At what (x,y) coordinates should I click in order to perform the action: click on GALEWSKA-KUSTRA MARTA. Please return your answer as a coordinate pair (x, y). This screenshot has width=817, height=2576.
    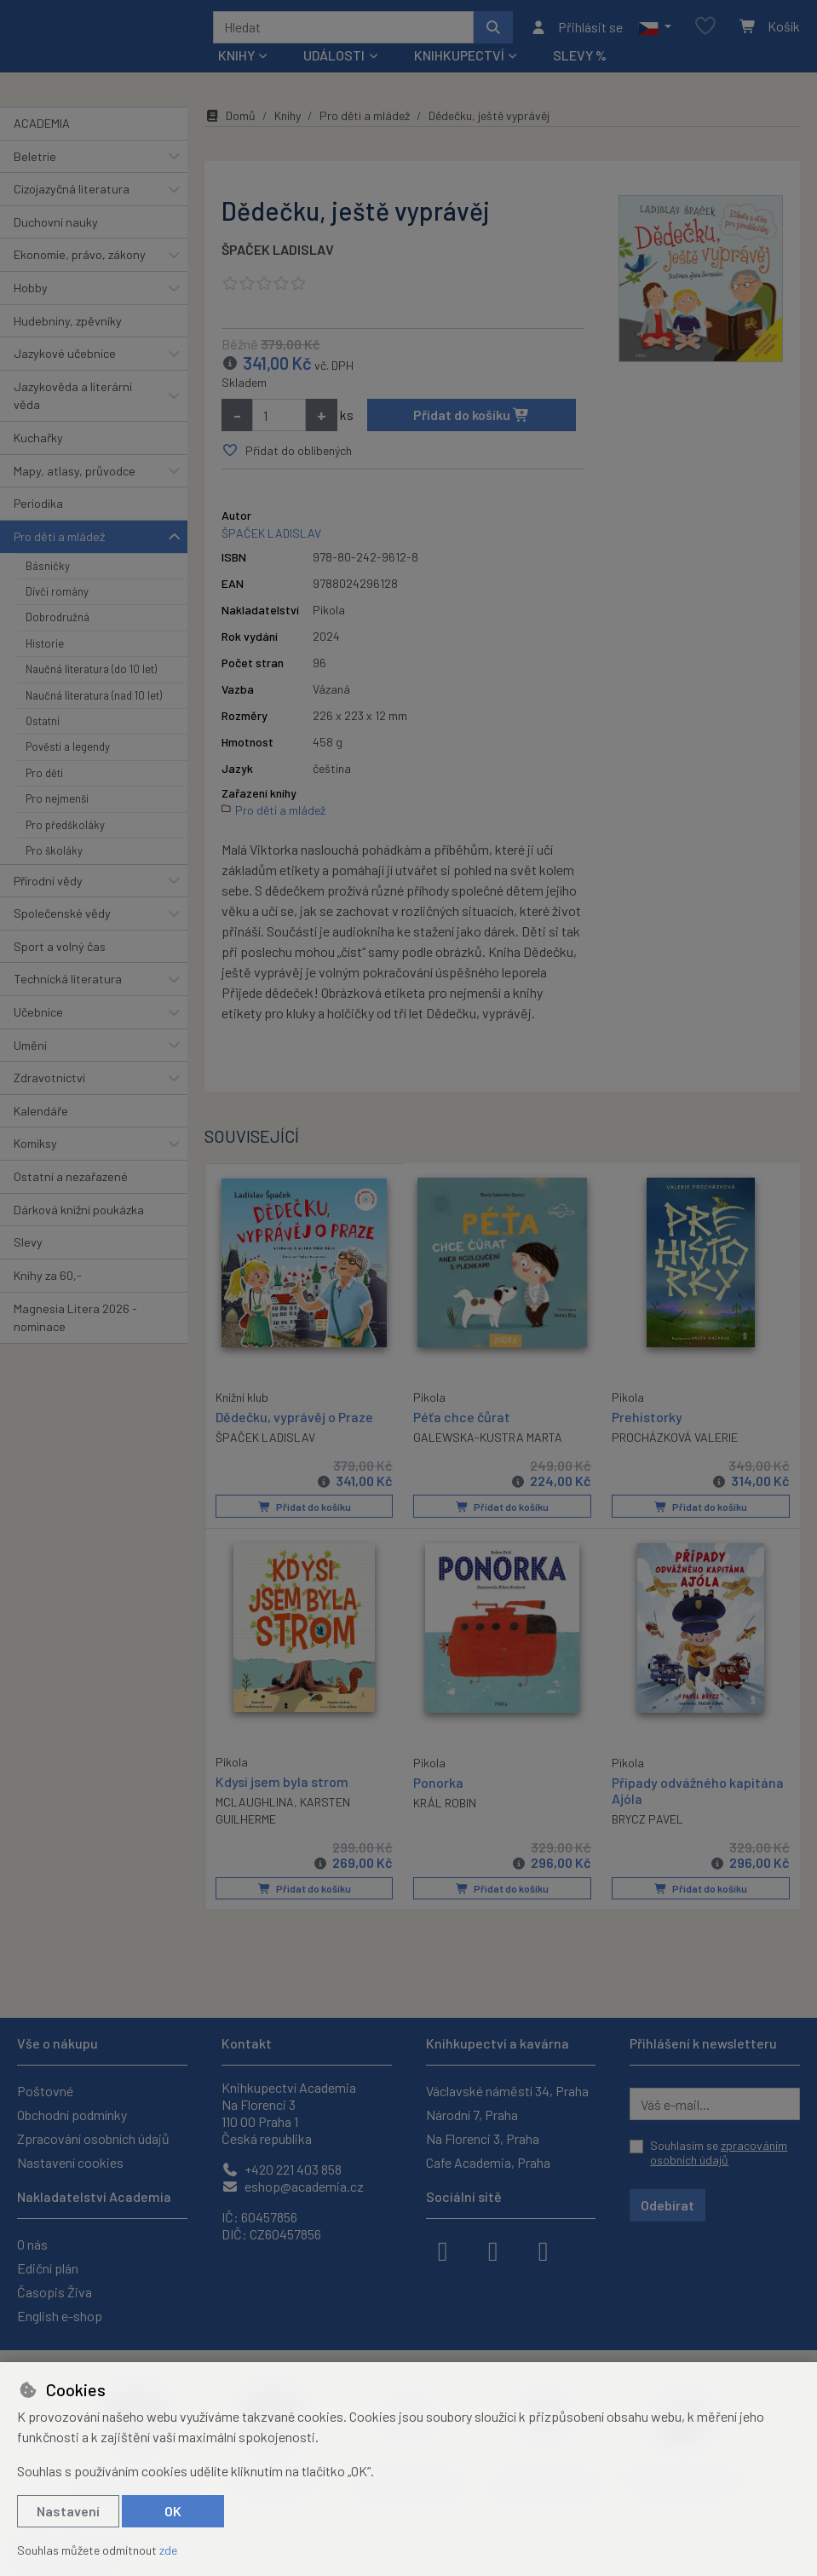
    Looking at the image, I should click on (487, 1443).